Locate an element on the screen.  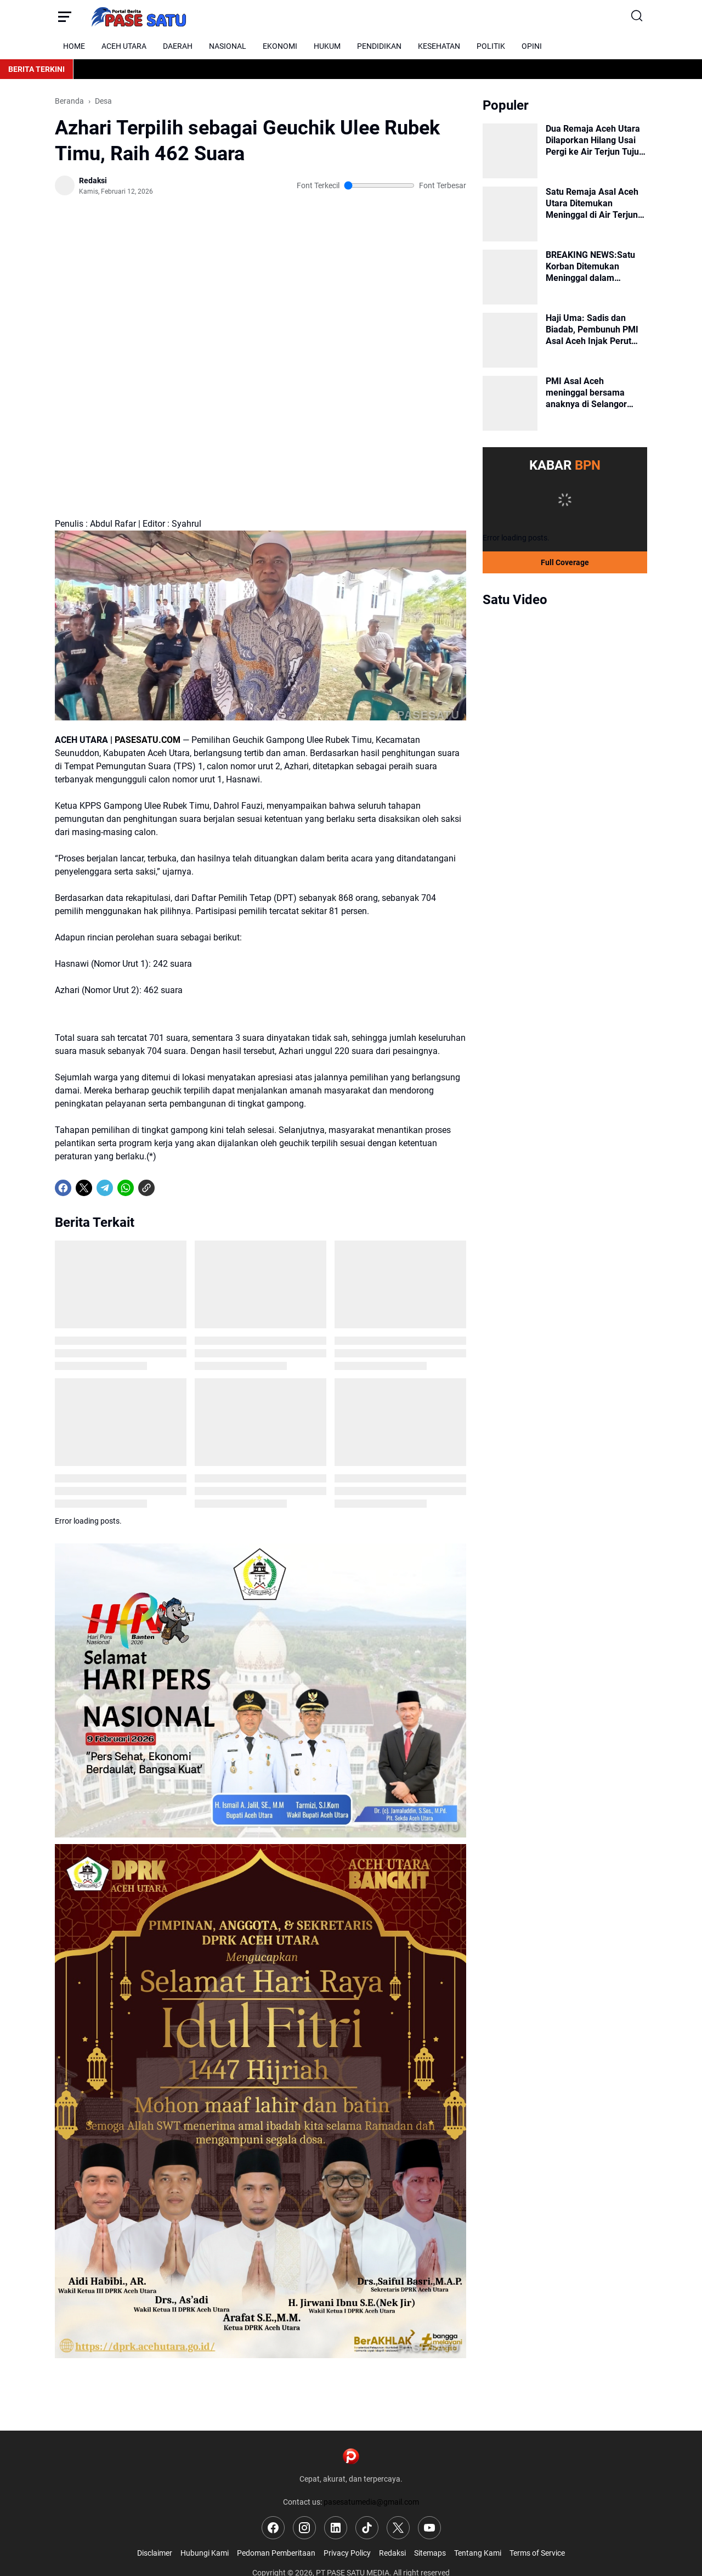
[Telegram] is located at coordinates (105, 1188).